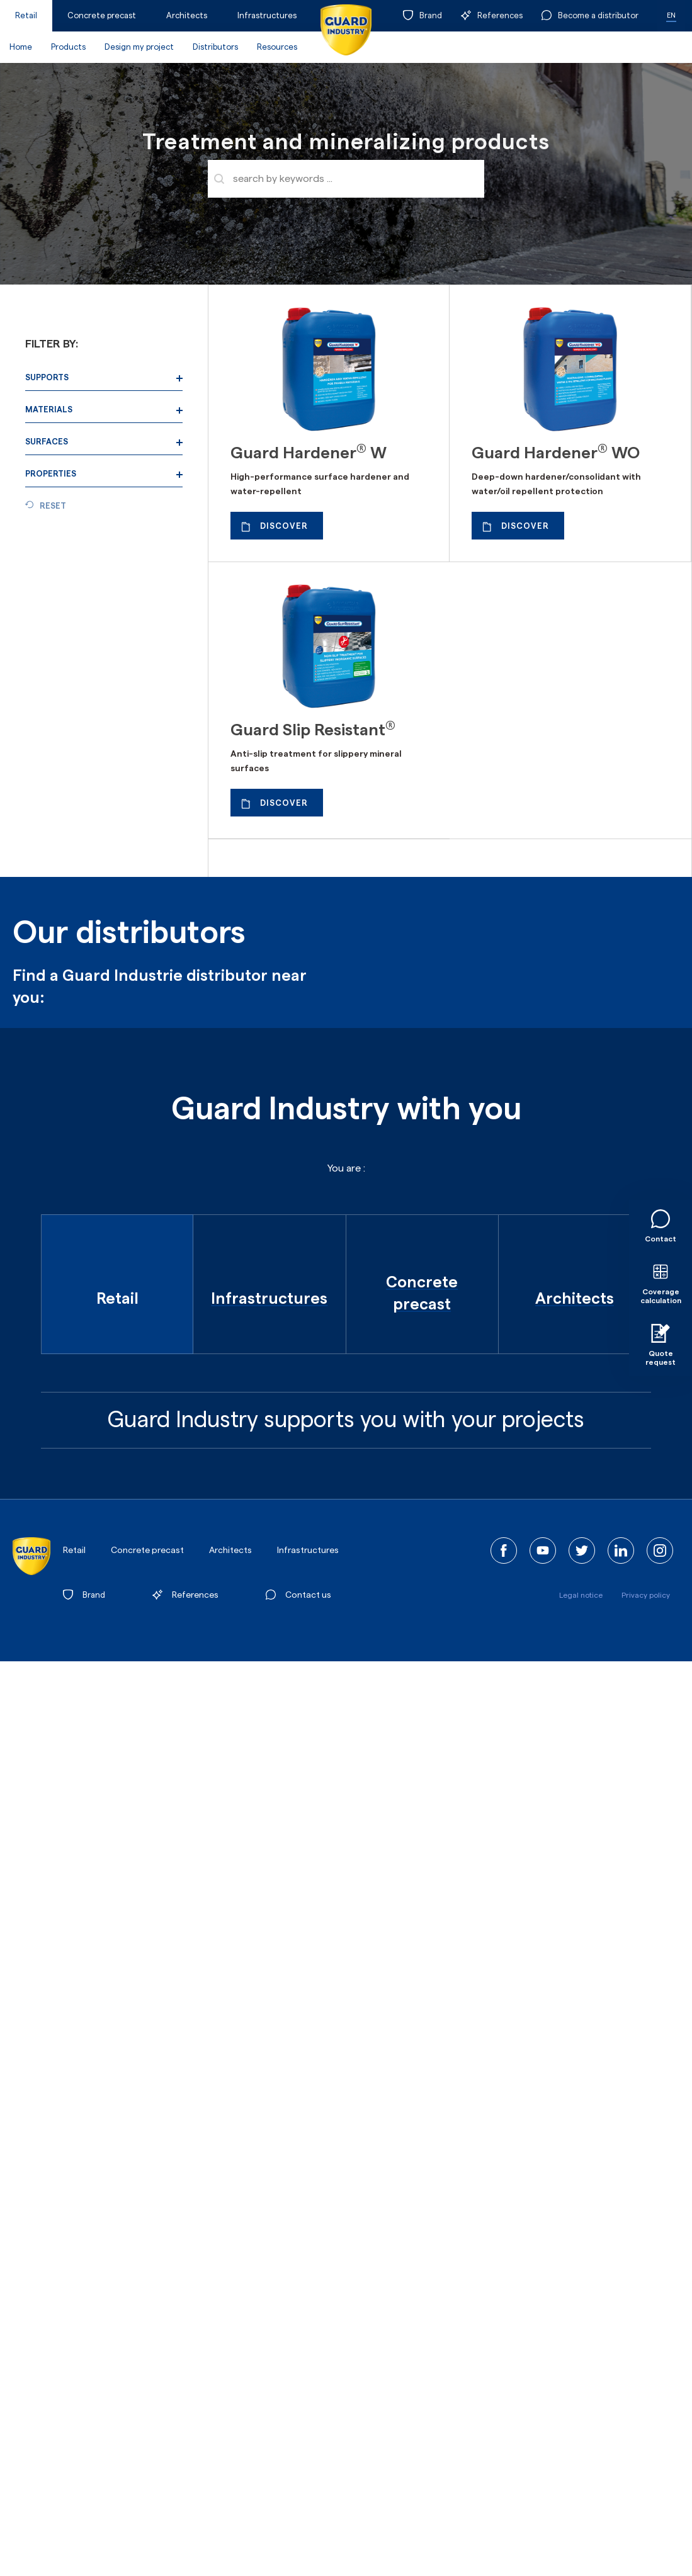 Image resolution: width=692 pixels, height=2576 pixels. Describe the element at coordinates (277, 47) in the screenshot. I see `Resources` at that location.